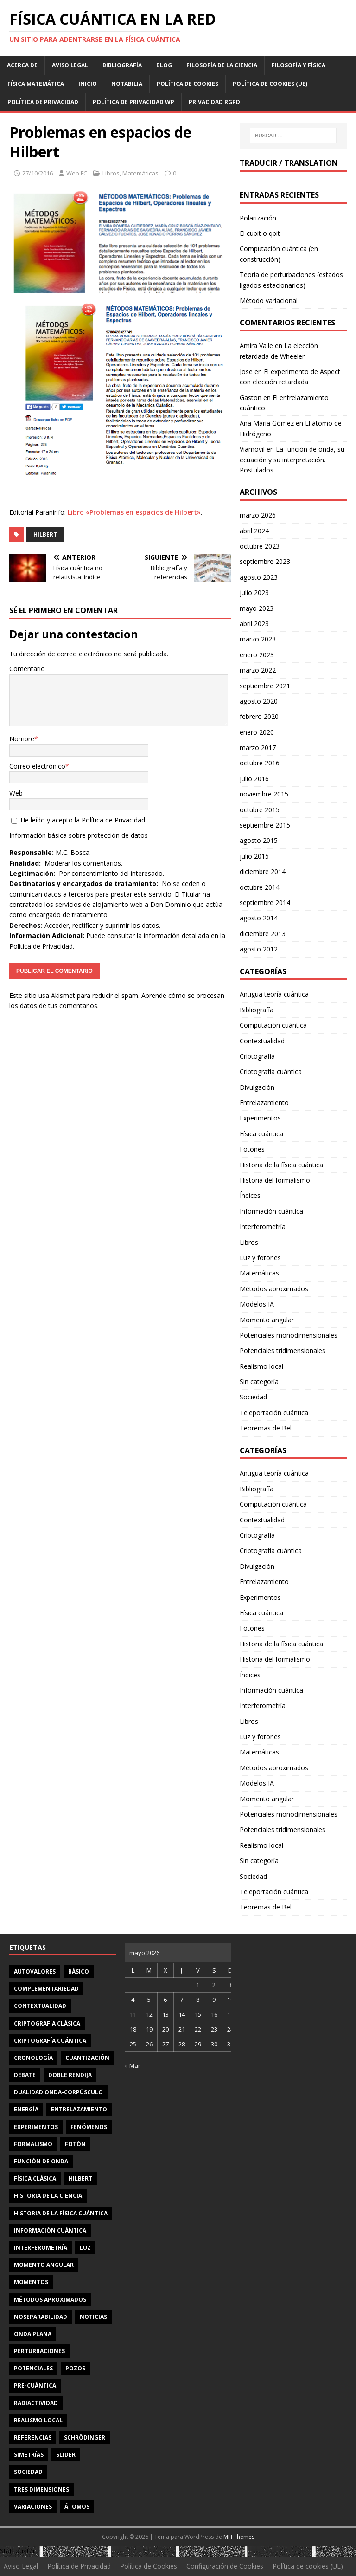 The width and height of the screenshot is (356, 2576). What do you see at coordinates (122, 65) in the screenshot?
I see `Bibliografía` at bounding box center [122, 65].